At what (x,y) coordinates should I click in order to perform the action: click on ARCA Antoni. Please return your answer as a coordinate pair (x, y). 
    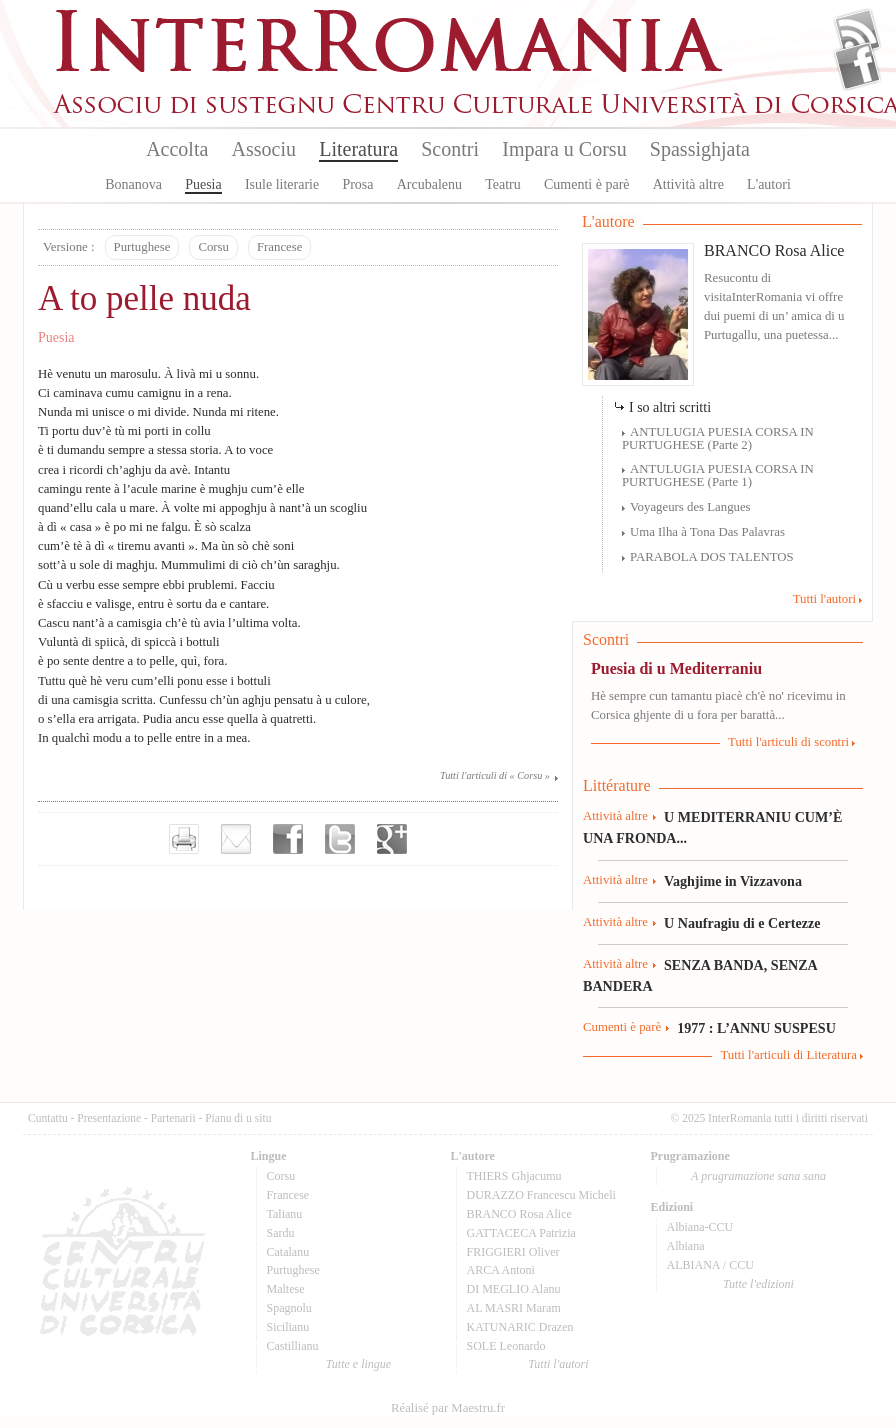
    Looking at the image, I should click on (501, 1270).